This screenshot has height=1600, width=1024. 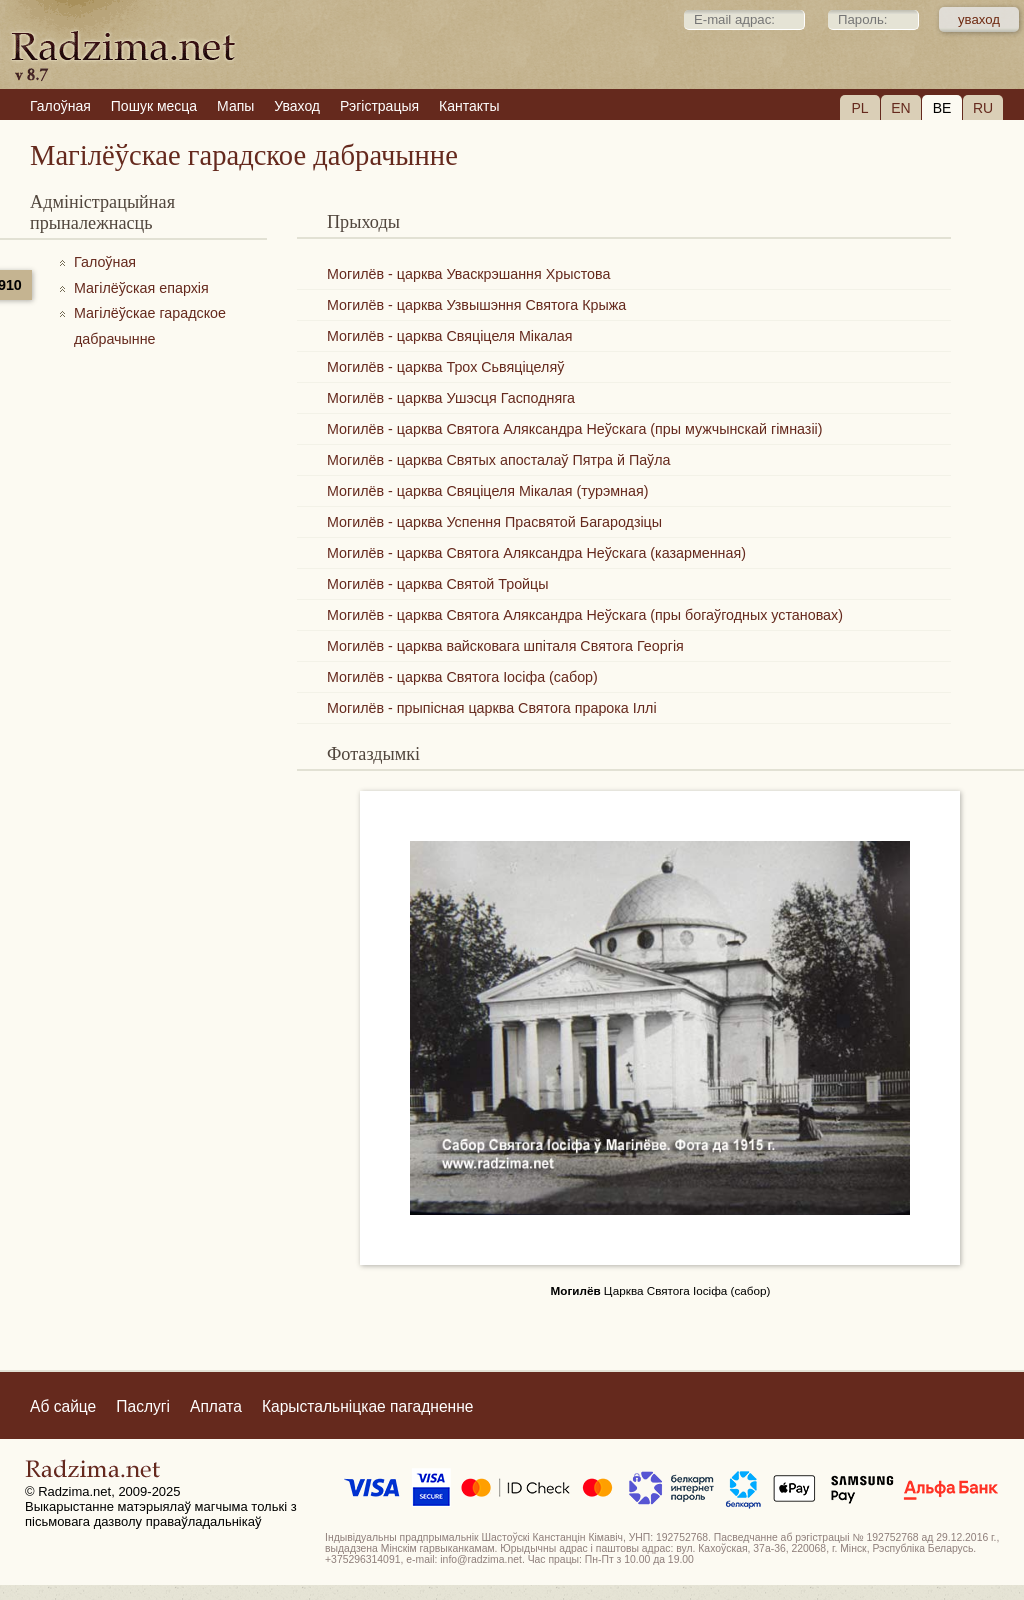 What do you see at coordinates (505, 646) in the screenshot?
I see `Могилёв - царква вайсковага шпіталя Святога Георгія` at bounding box center [505, 646].